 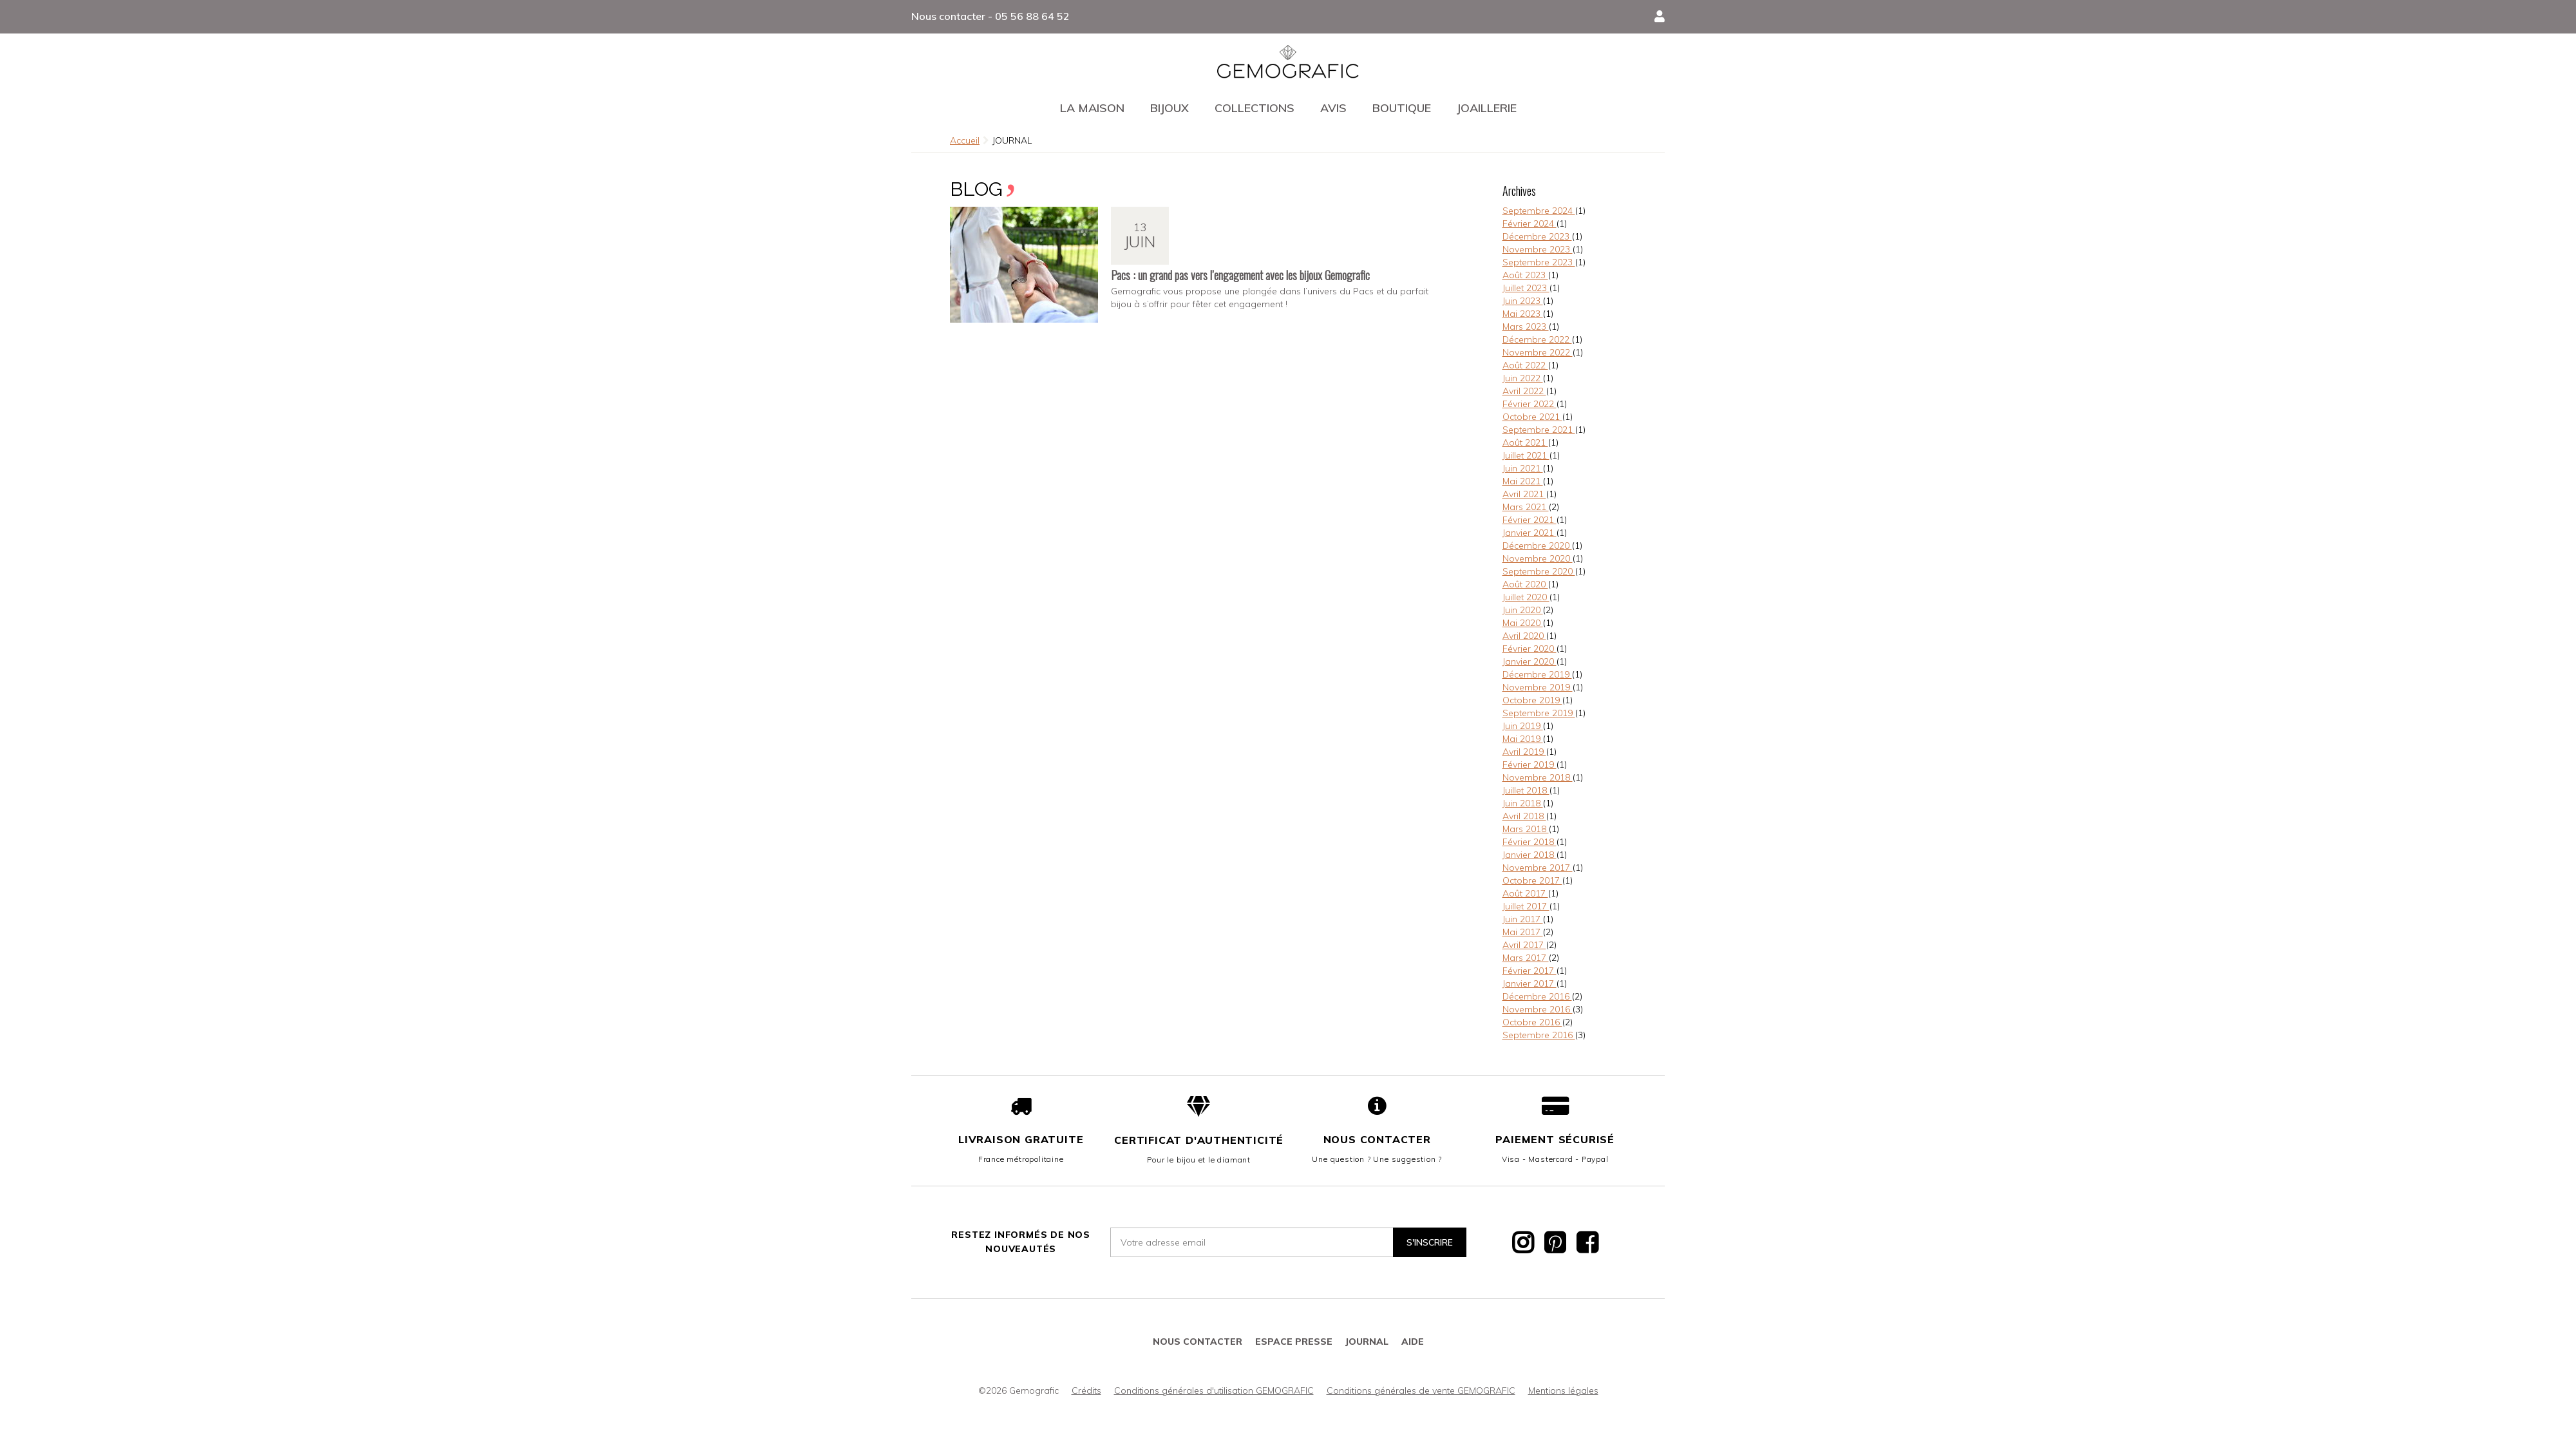 I want to click on Novembre 2017, so click(x=1537, y=867).